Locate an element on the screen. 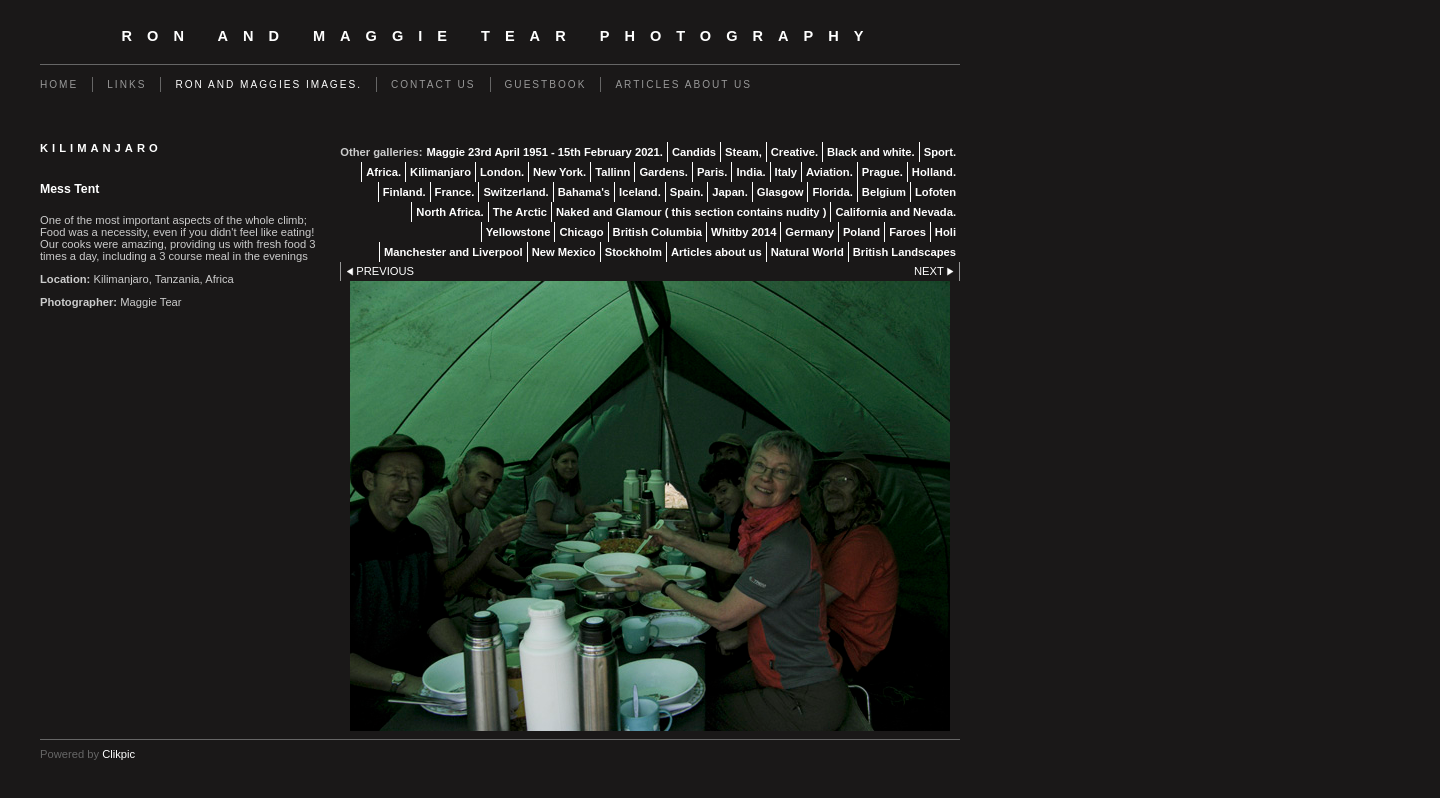  London. is located at coordinates (502, 172).